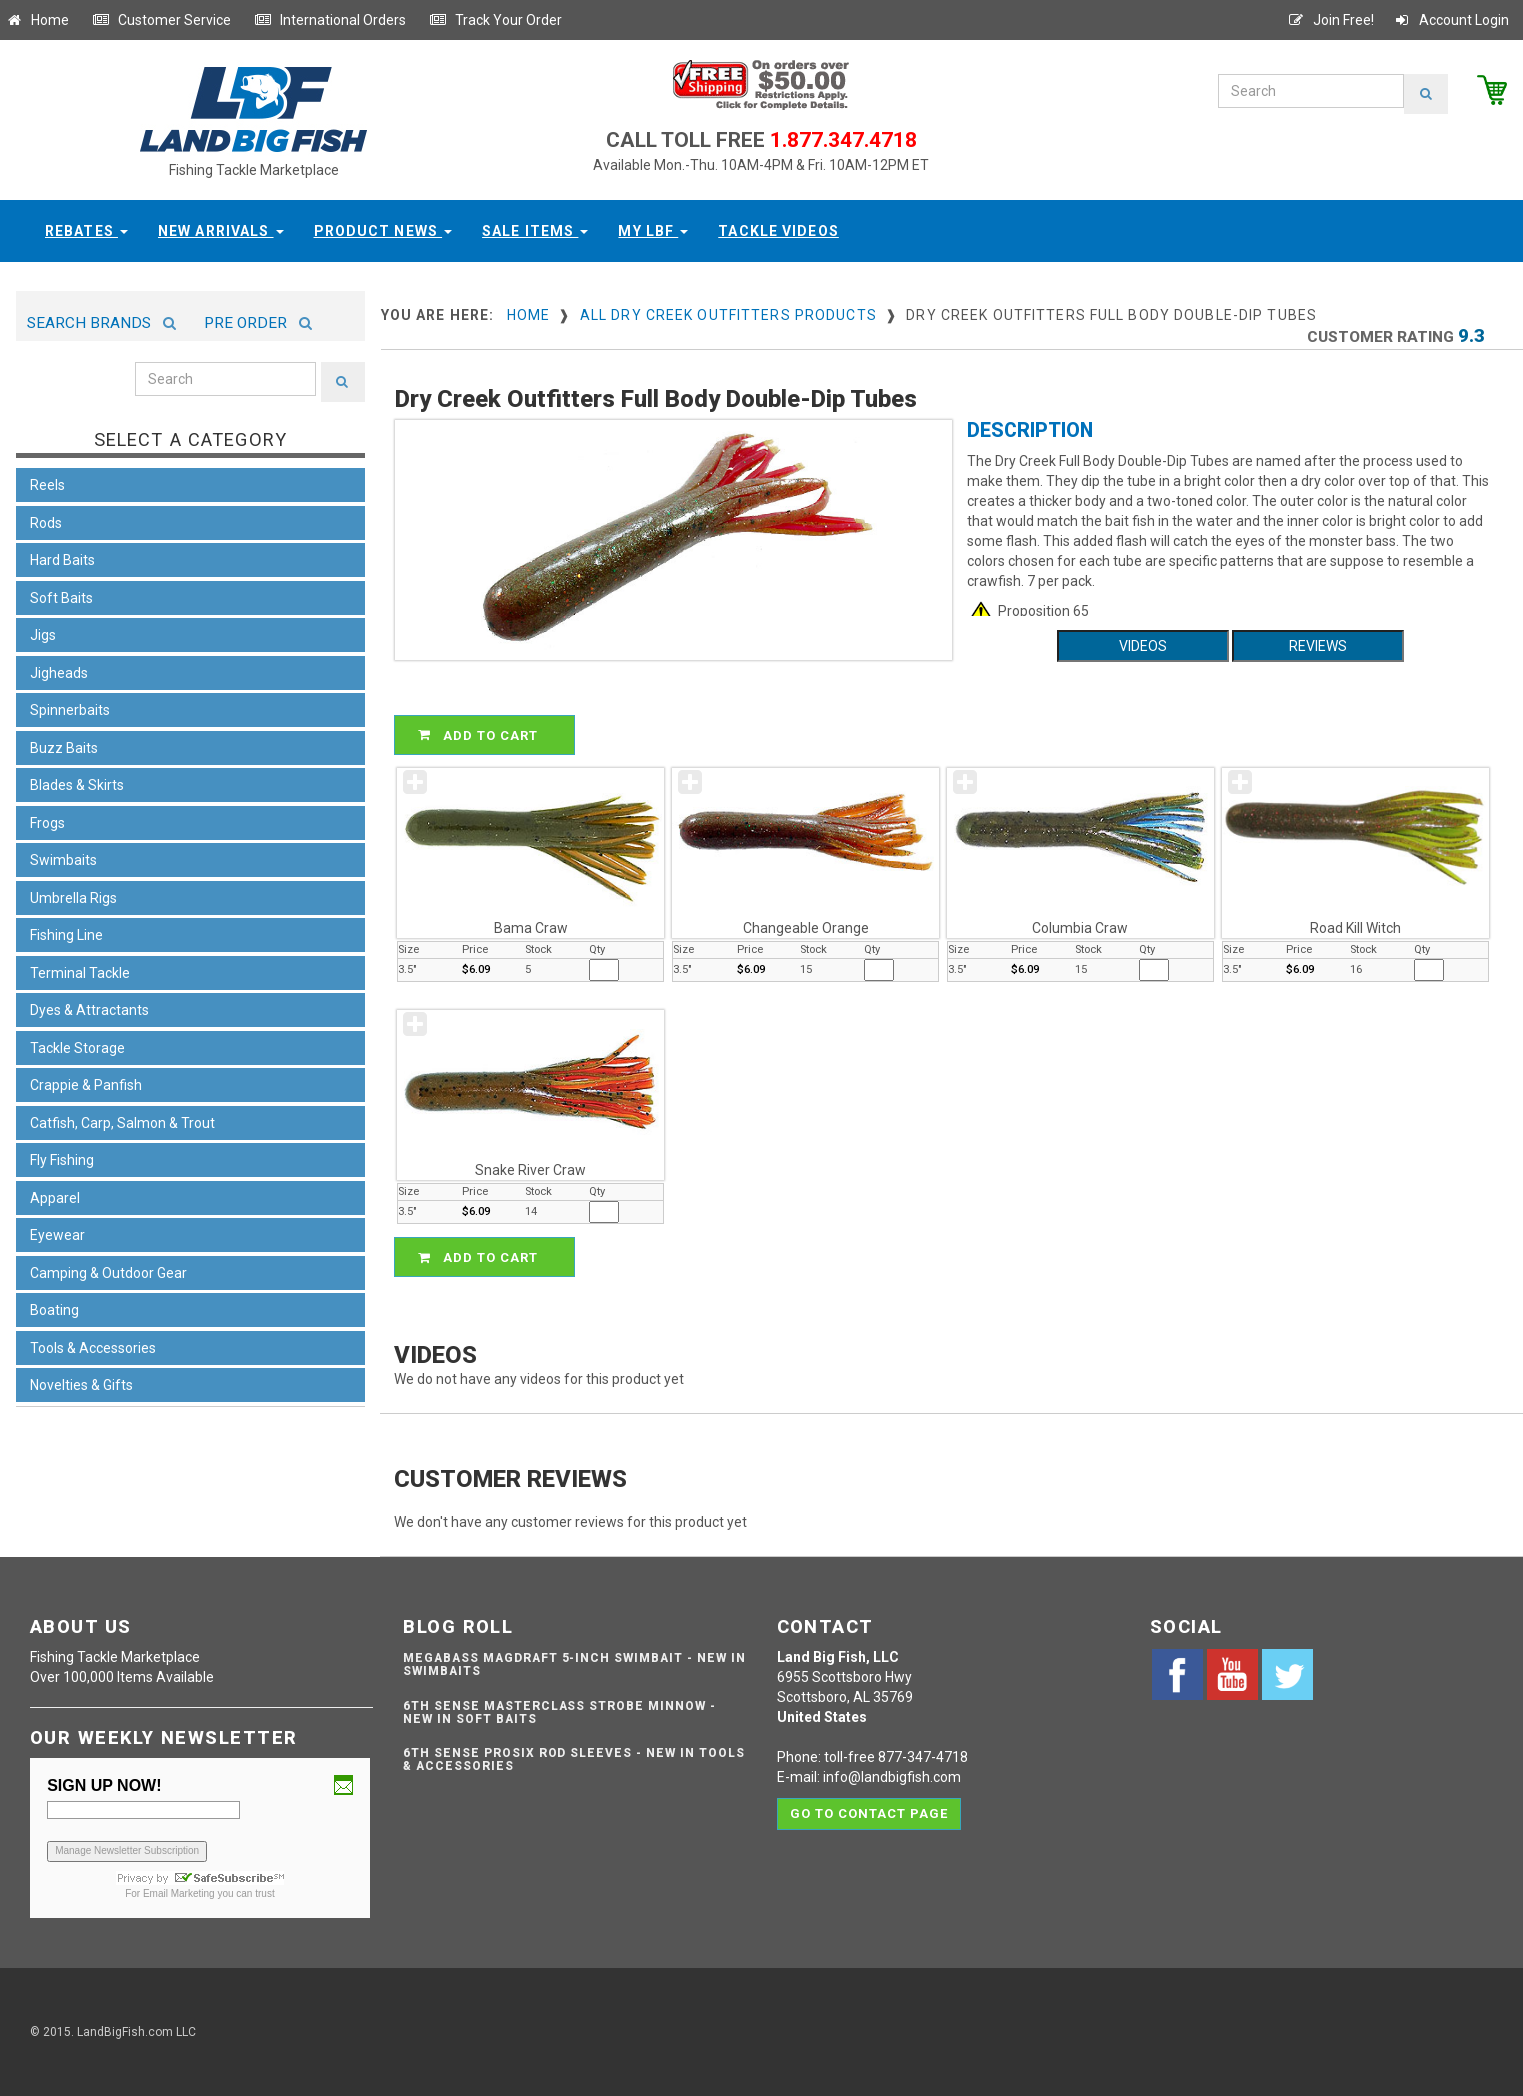  What do you see at coordinates (1330, 20) in the screenshot?
I see `Join Free!` at bounding box center [1330, 20].